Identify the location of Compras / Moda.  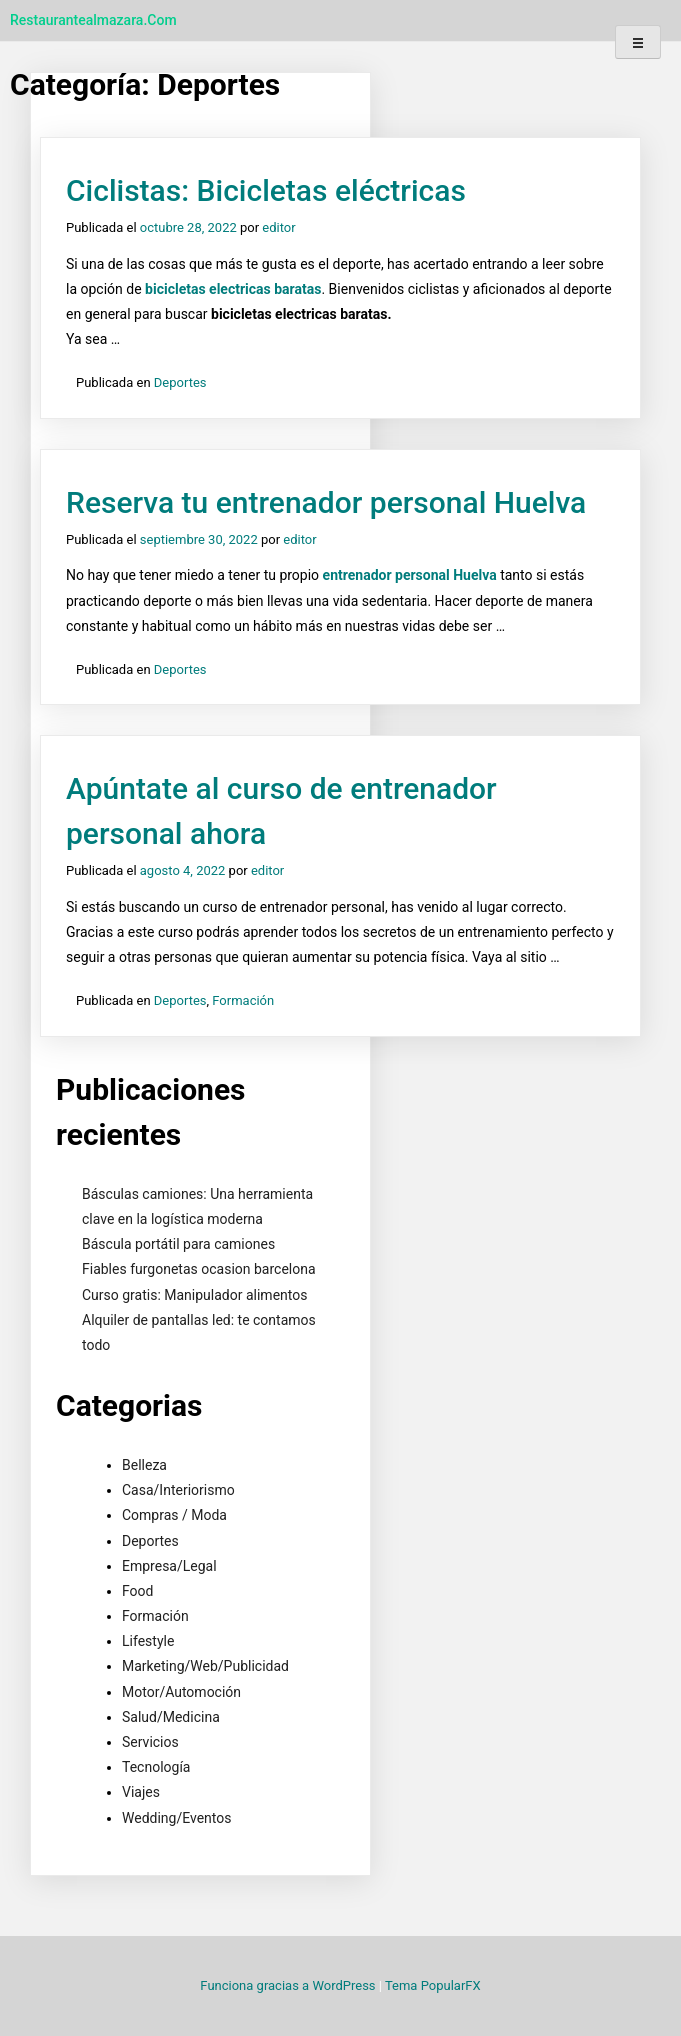
(174, 1515).